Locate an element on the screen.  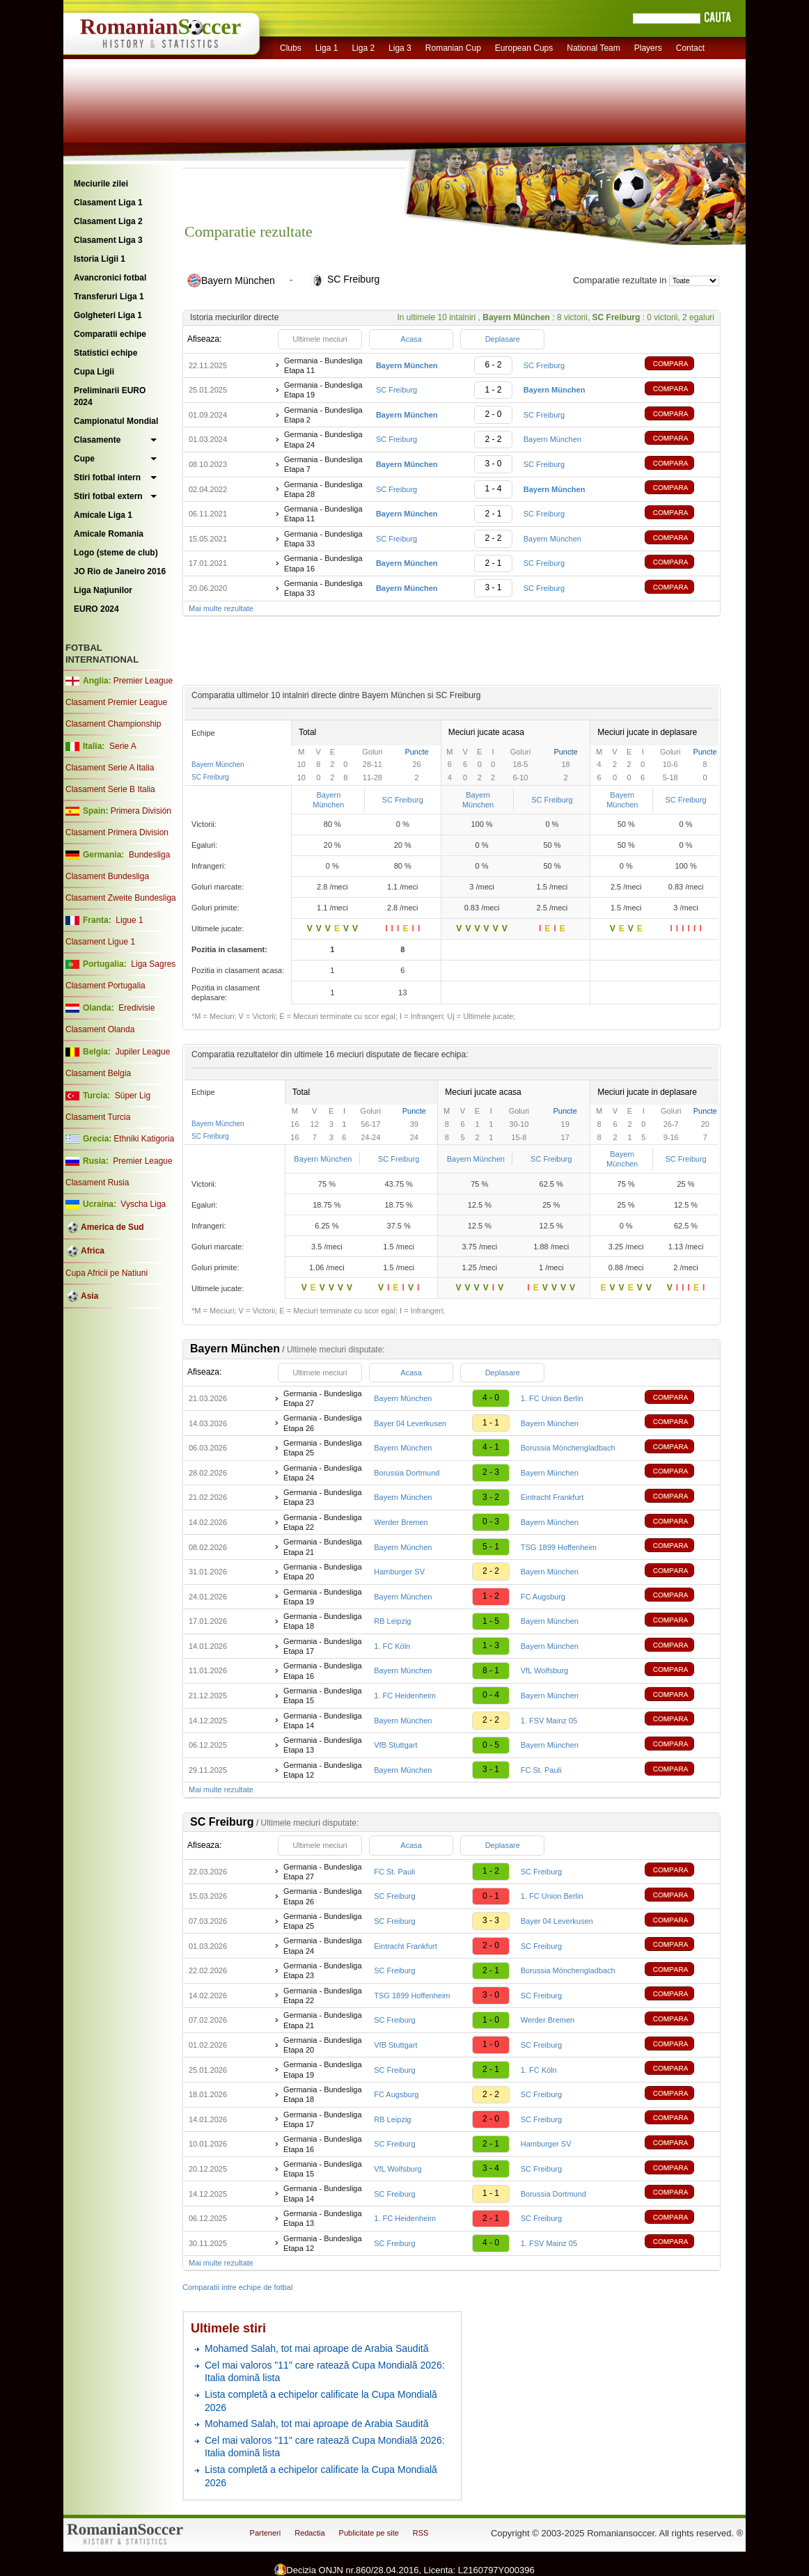
Comparatii echipe is located at coordinates (110, 334).